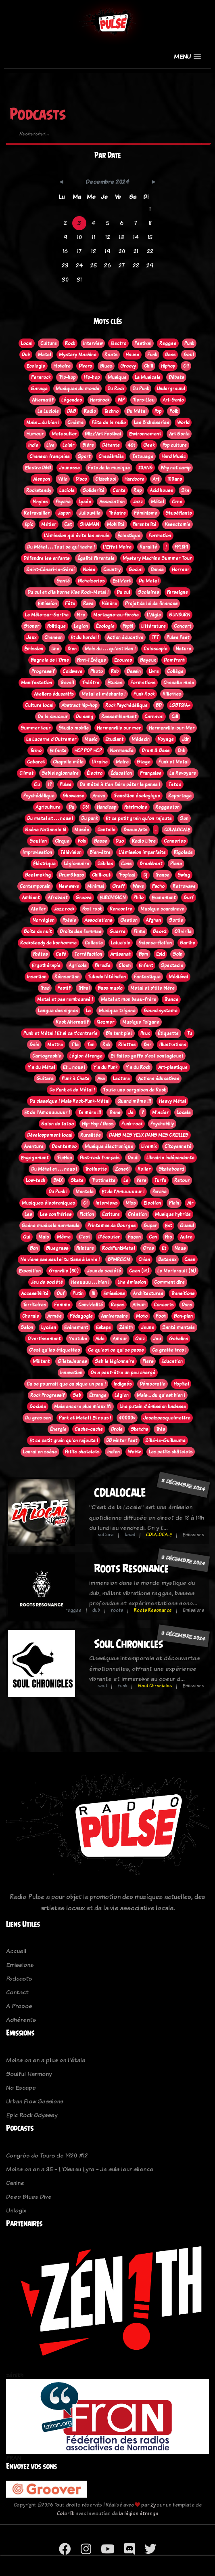 The height and width of the screenshot is (2576, 215). Describe the element at coordinates (127, 1418) in the screenshot. I see `40000v` at that location.